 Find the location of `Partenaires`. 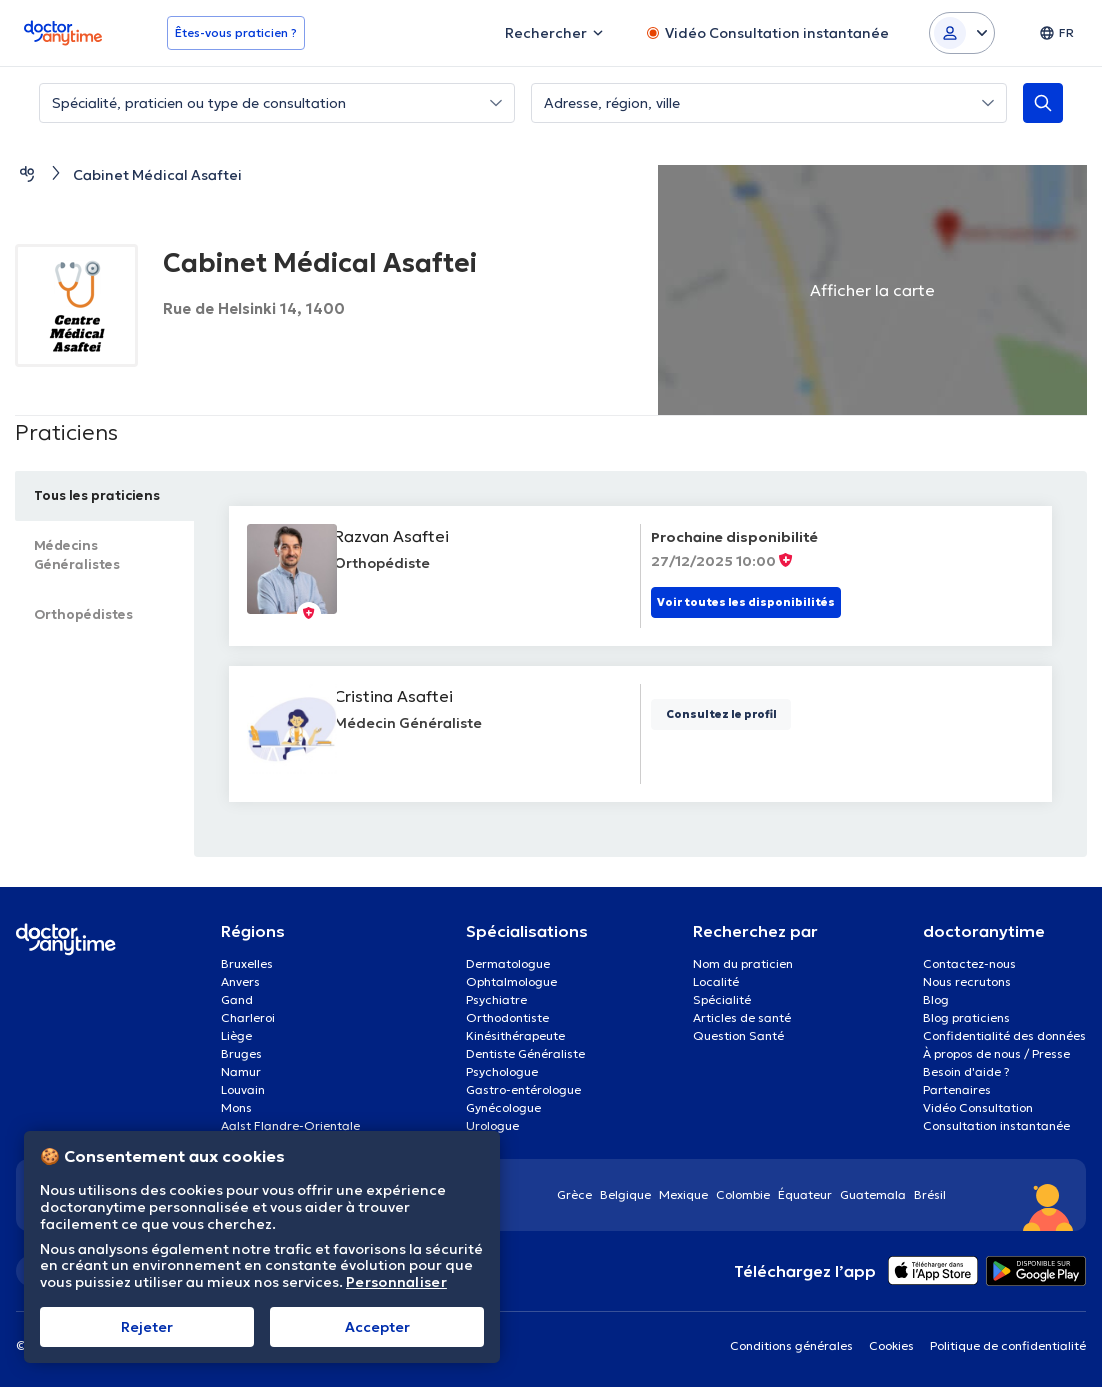

Partenaires is located at coordinates (957, 1089).